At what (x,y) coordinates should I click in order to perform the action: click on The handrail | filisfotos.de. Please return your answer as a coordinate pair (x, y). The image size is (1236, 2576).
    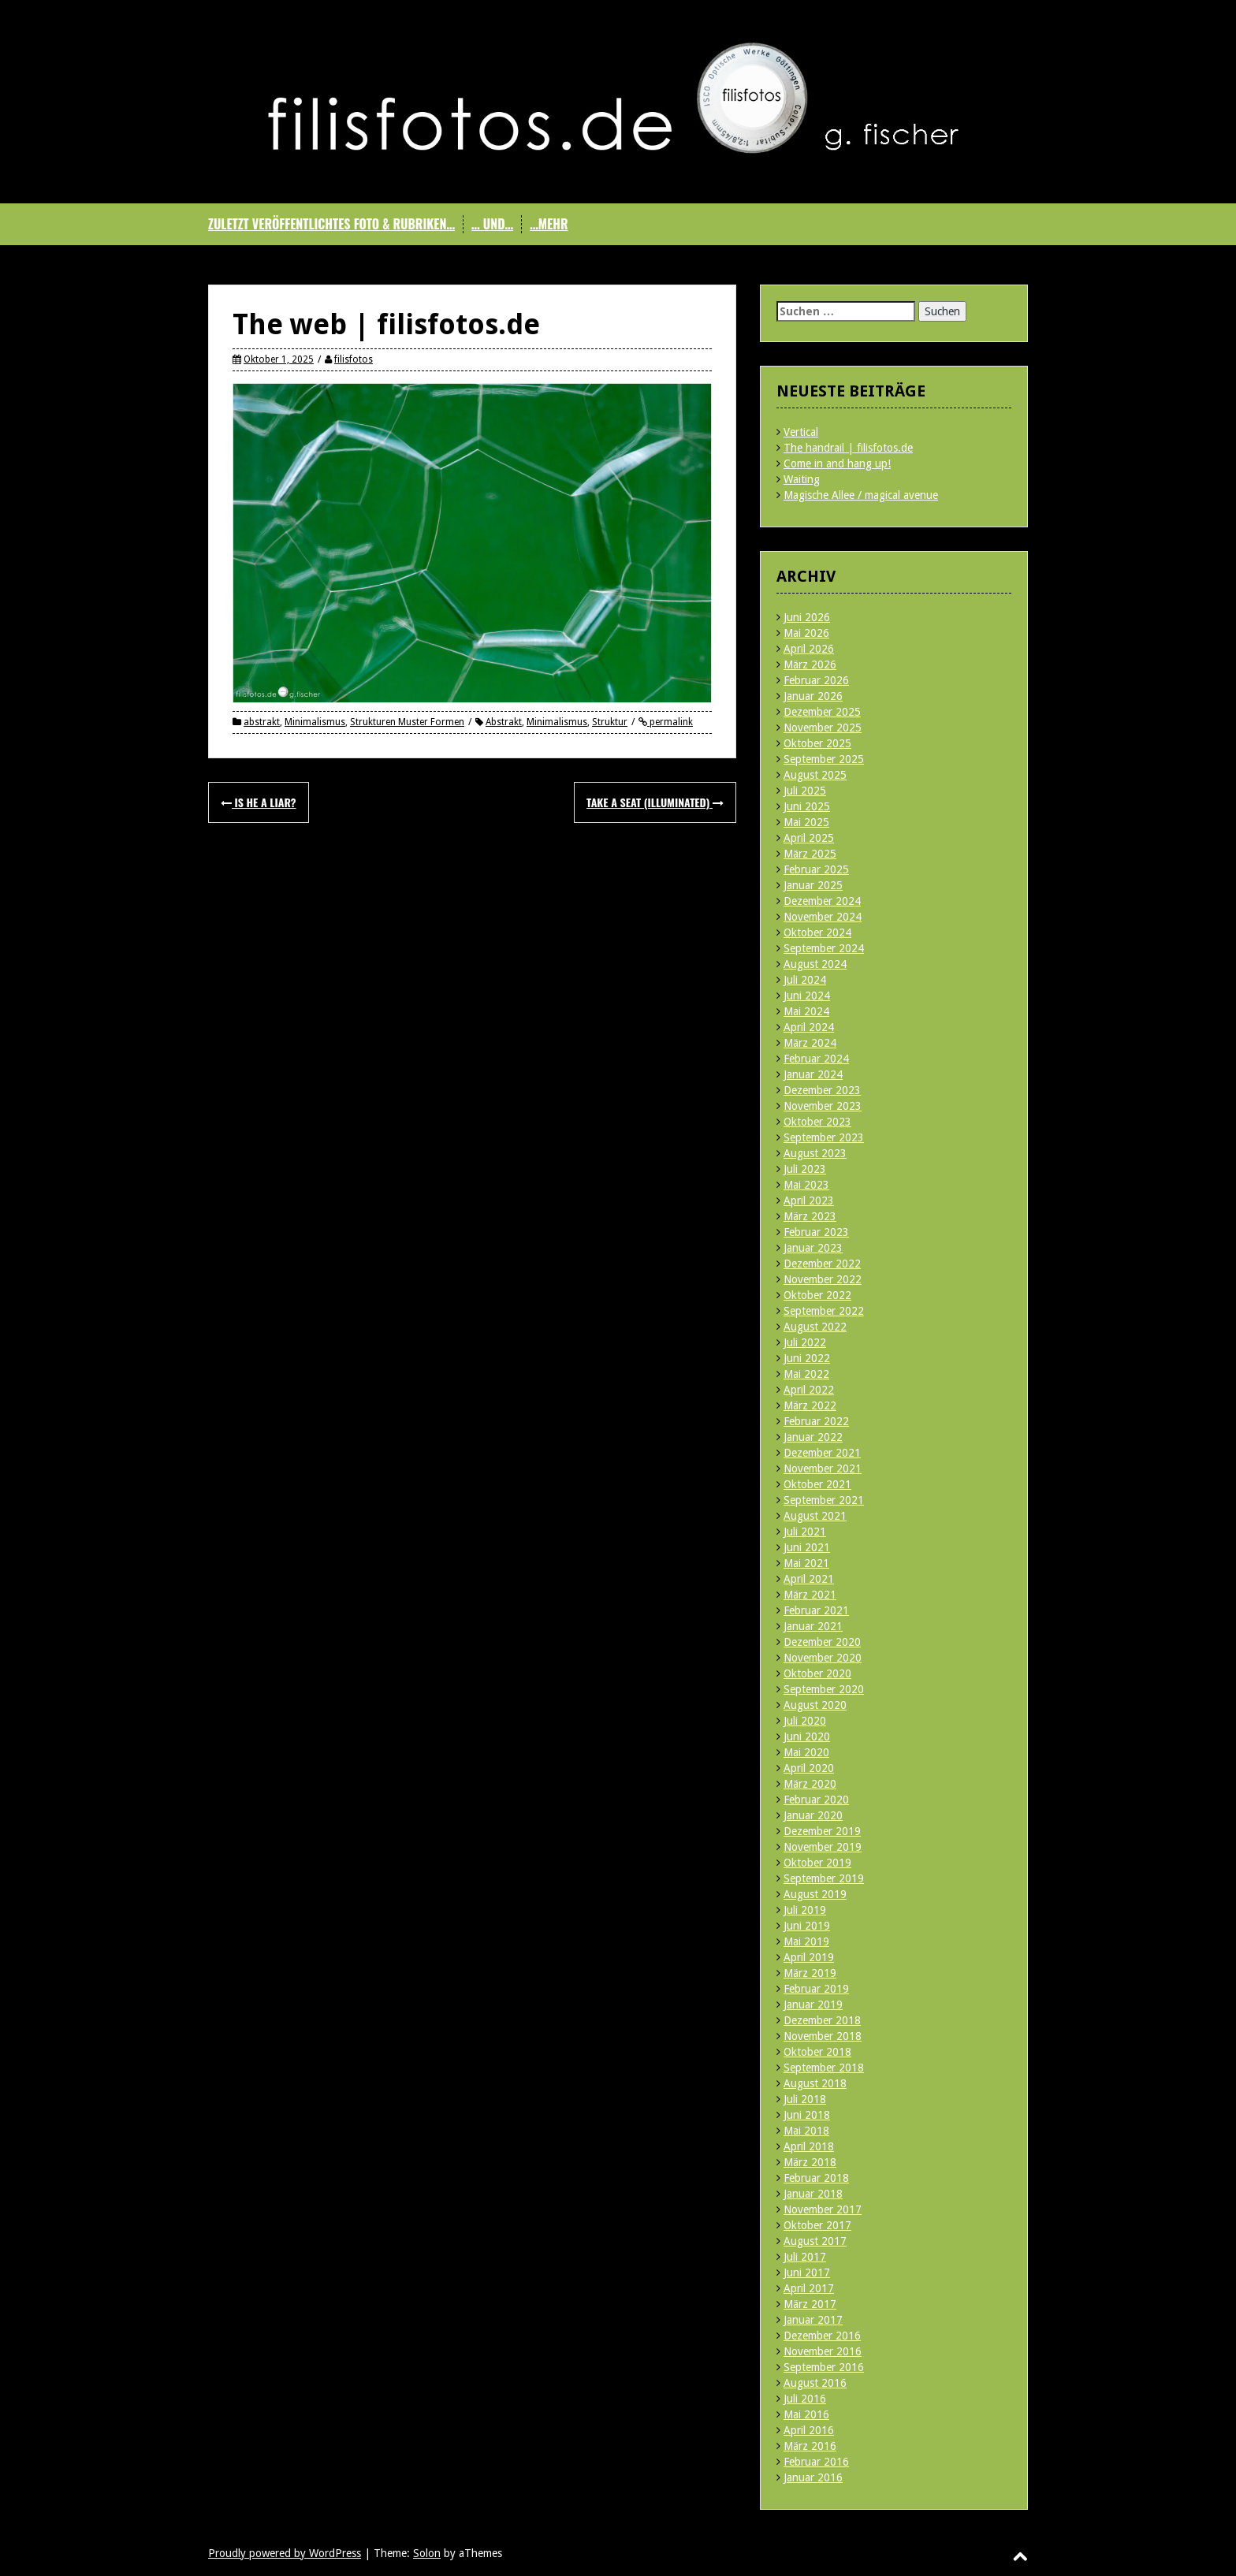
    Looking at the image, I should click on (848, 447).